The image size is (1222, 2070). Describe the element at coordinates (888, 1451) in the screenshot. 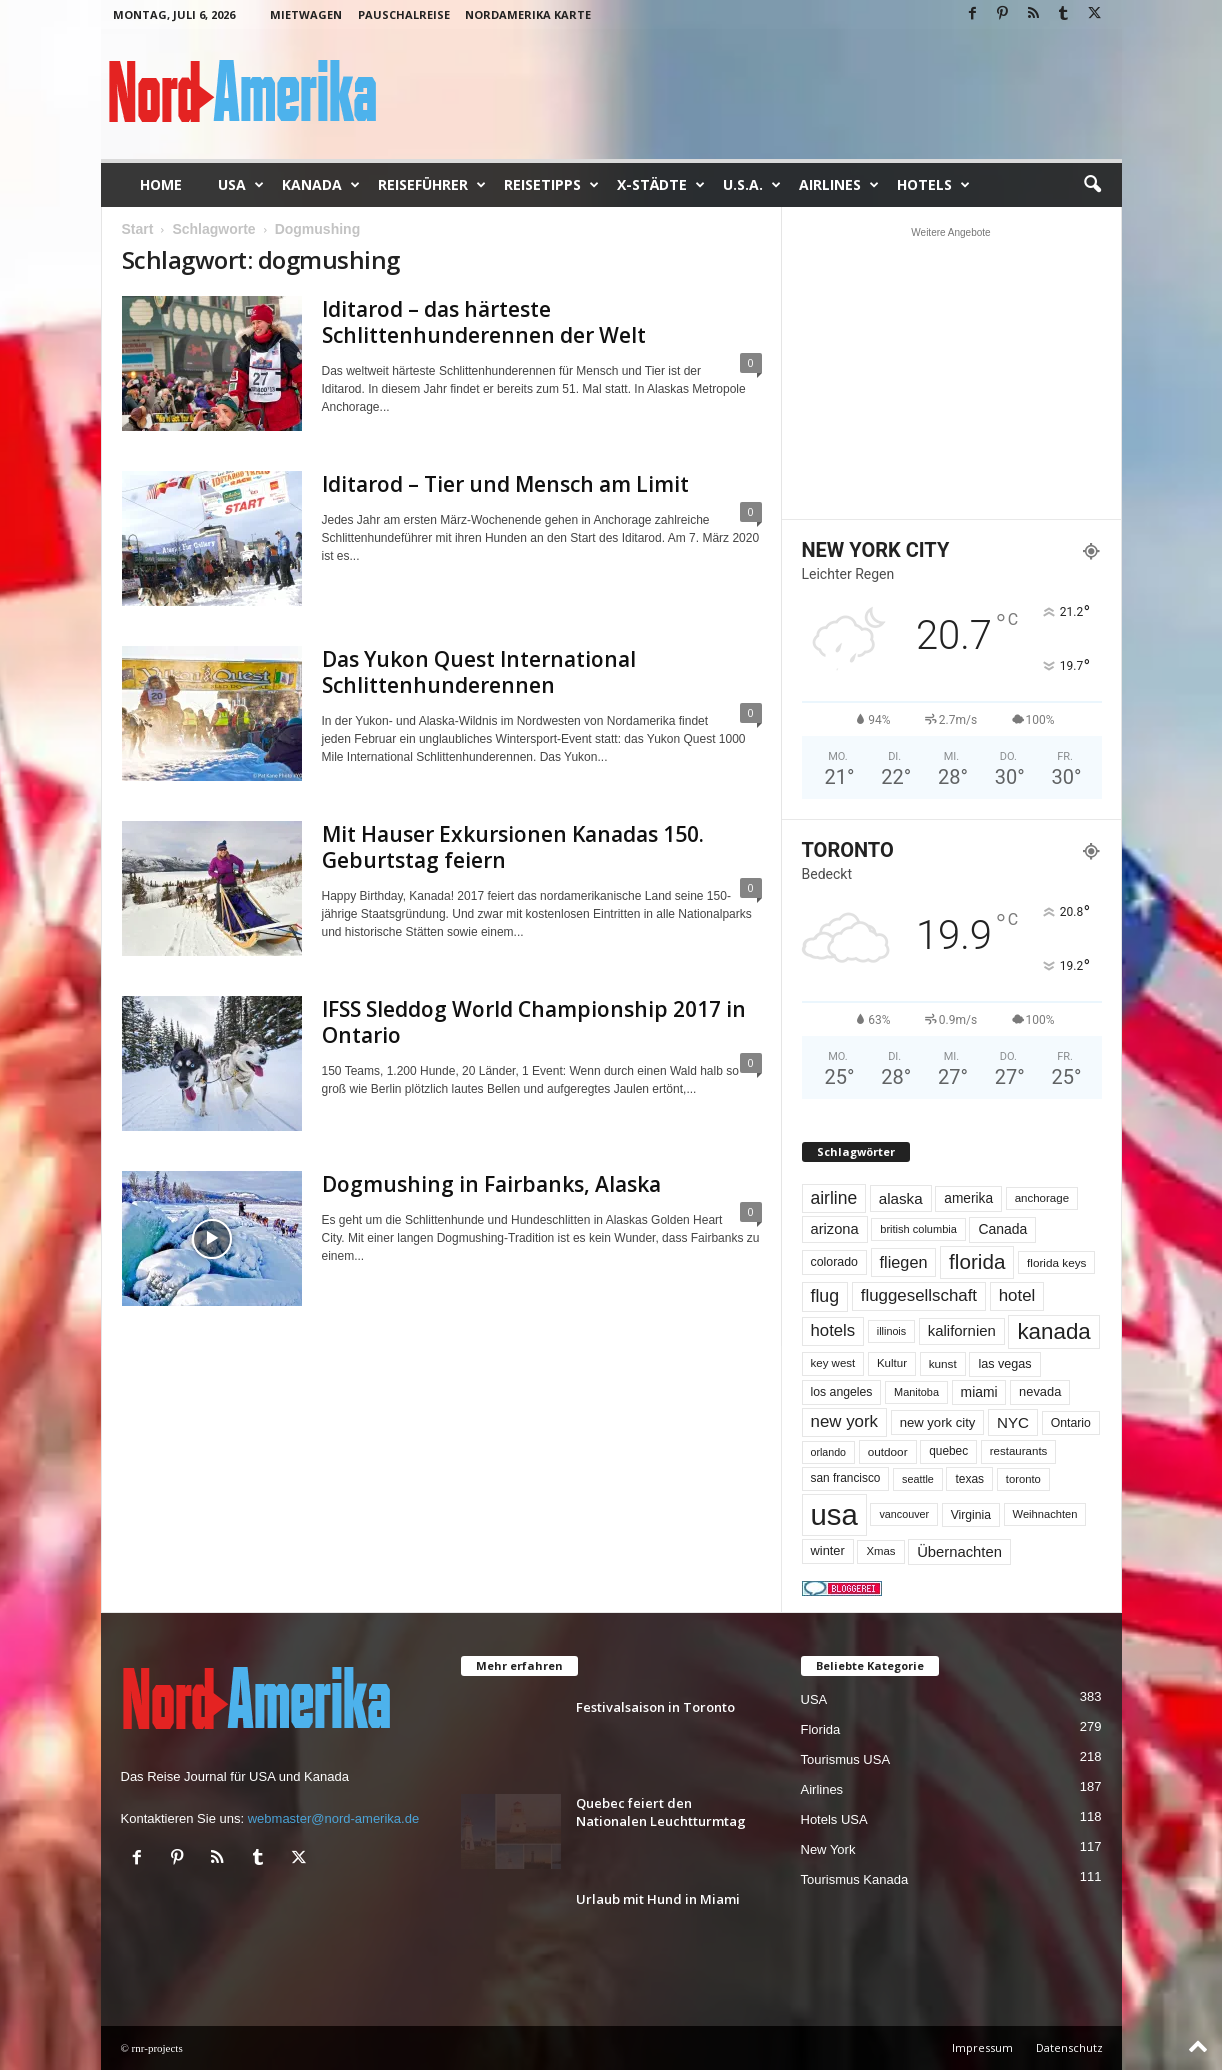

I see `outdoor [outdoor (51 Einträge)]` at that location.